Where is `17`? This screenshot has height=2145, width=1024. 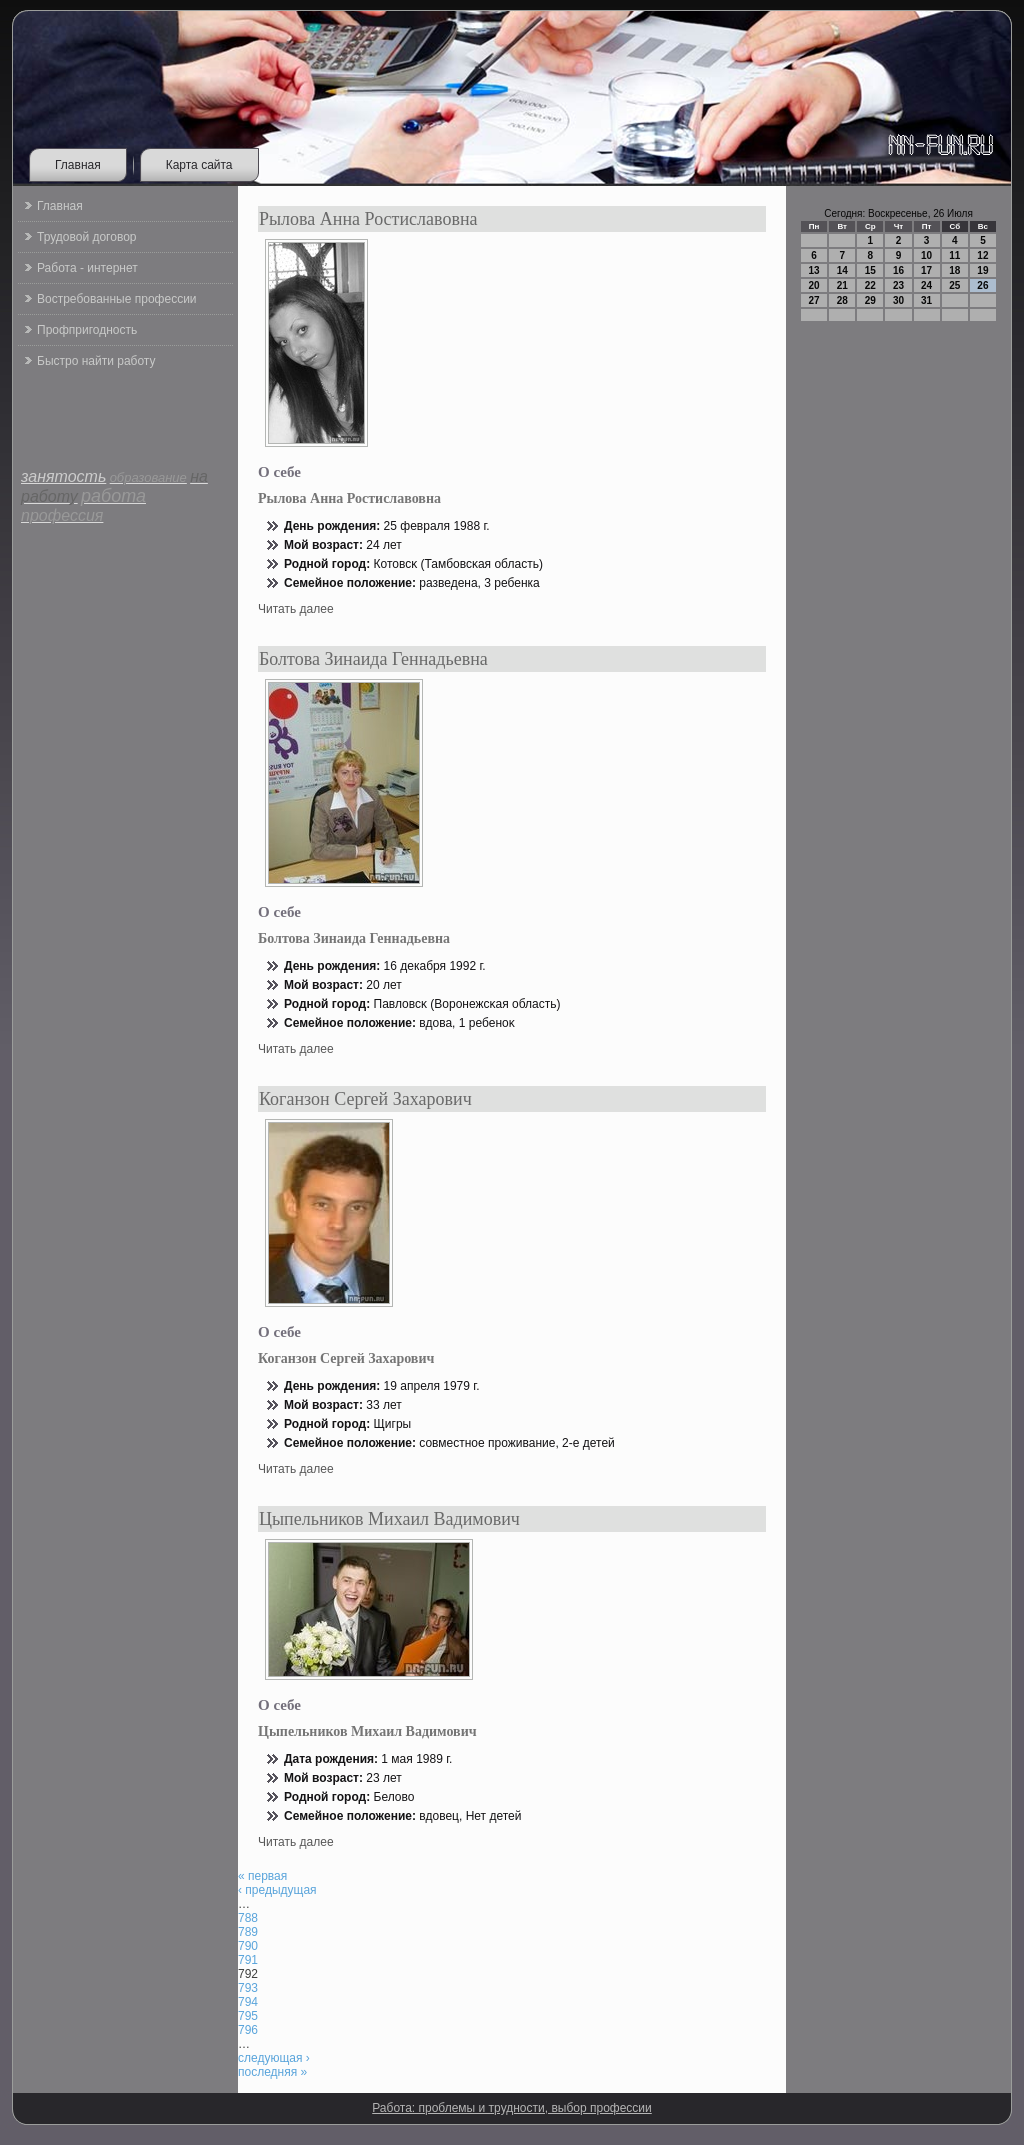
17 is located at coordinates (926, 270).